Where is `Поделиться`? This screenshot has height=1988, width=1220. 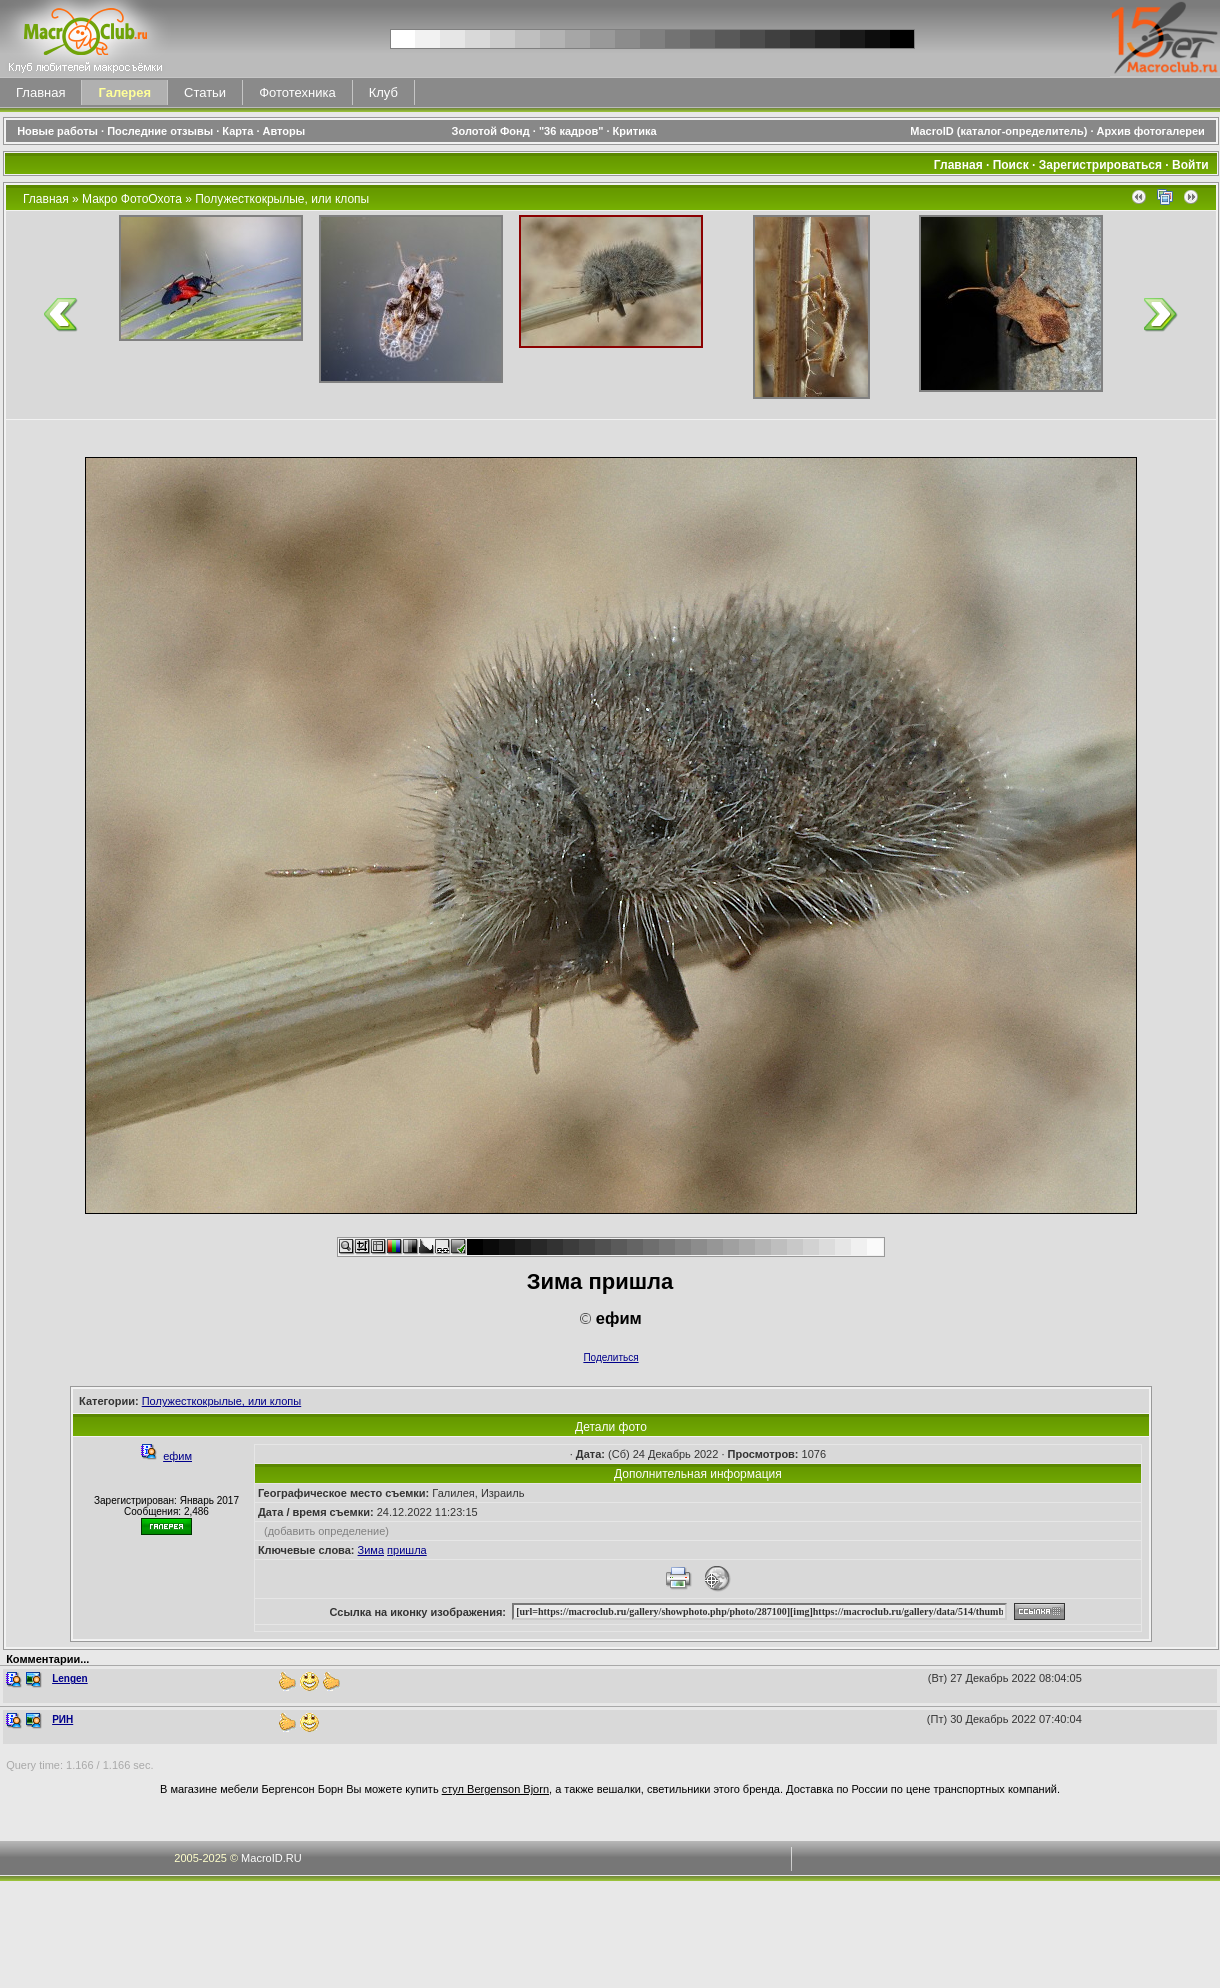 Поделиться is located at coordinates (610, 1357).